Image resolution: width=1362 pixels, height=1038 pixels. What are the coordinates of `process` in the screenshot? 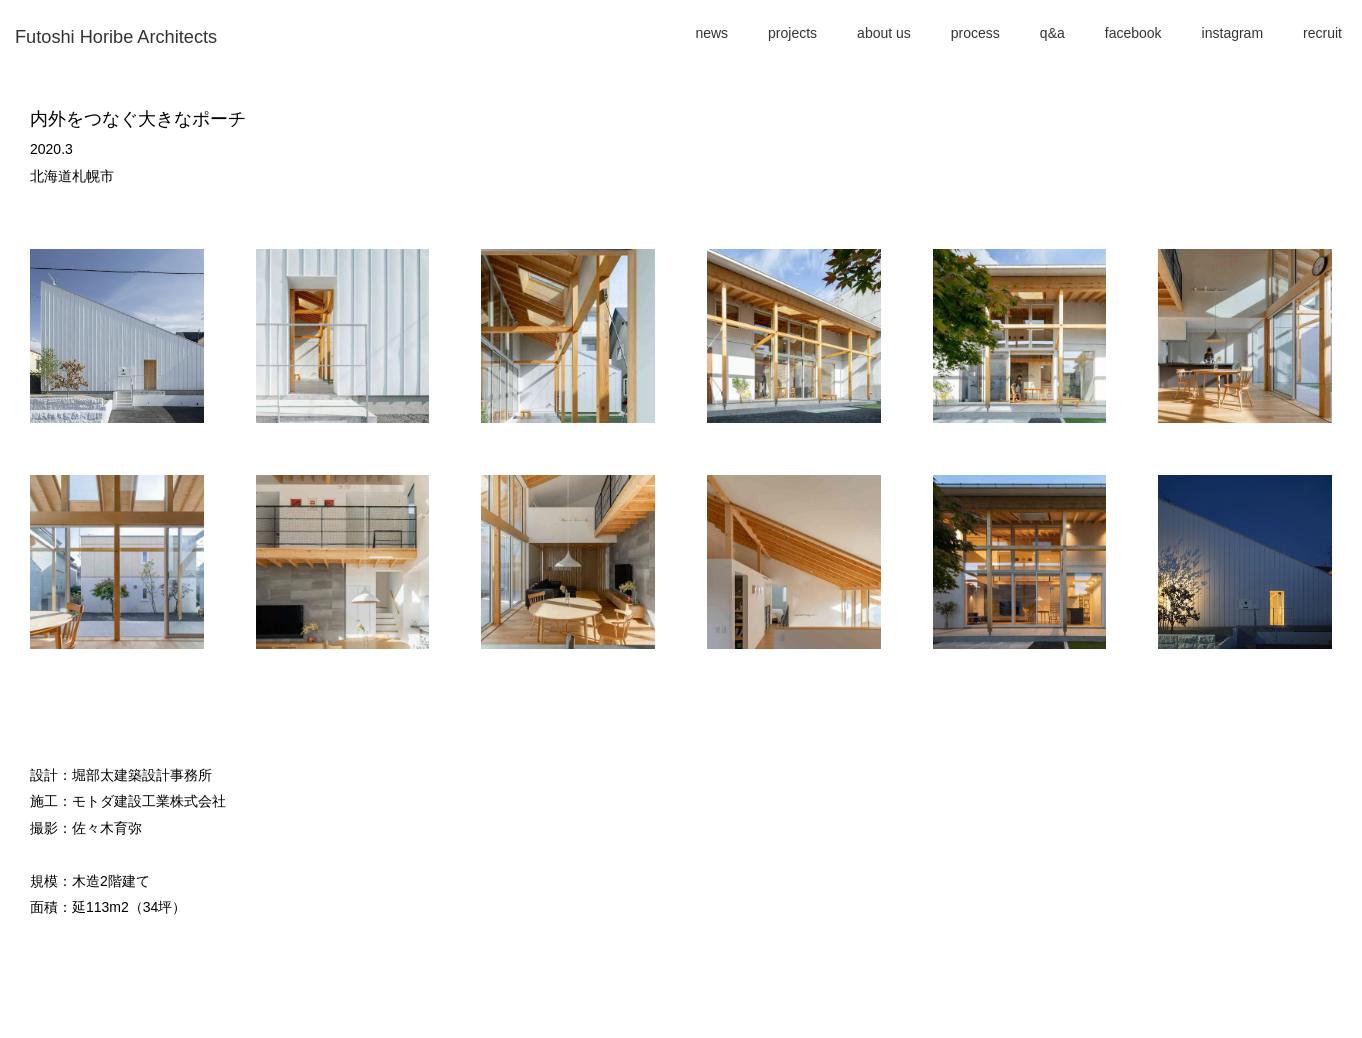 It's located at (975, 33).